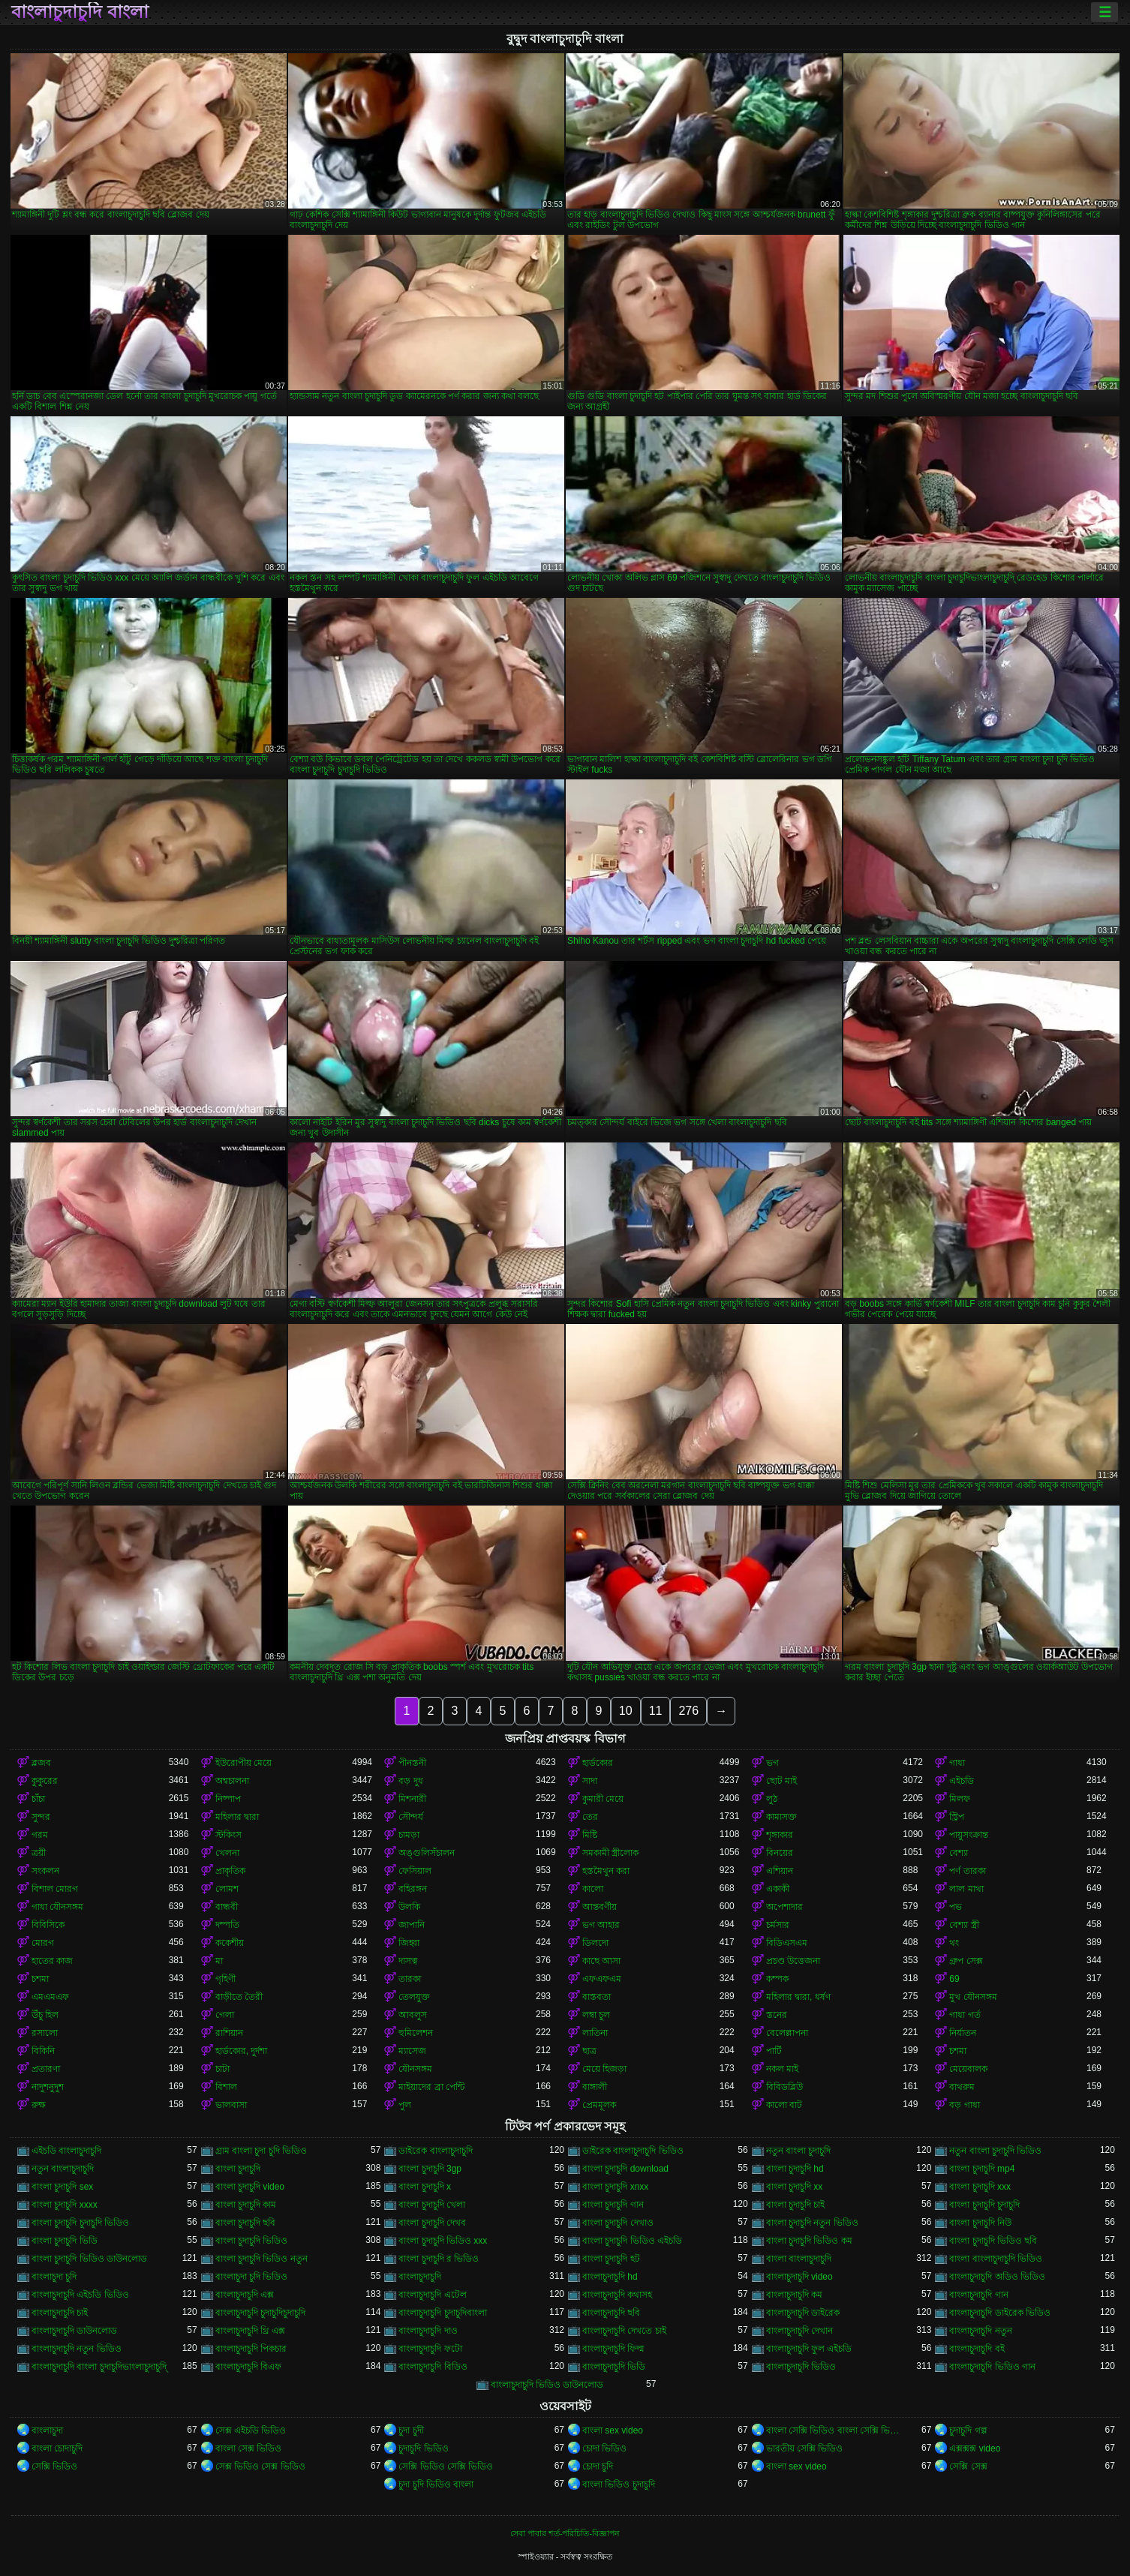 The image size is (1130, 2576). I want to click on বাংলাচুদাচুদি ভিডিও, so click(801, 2366).